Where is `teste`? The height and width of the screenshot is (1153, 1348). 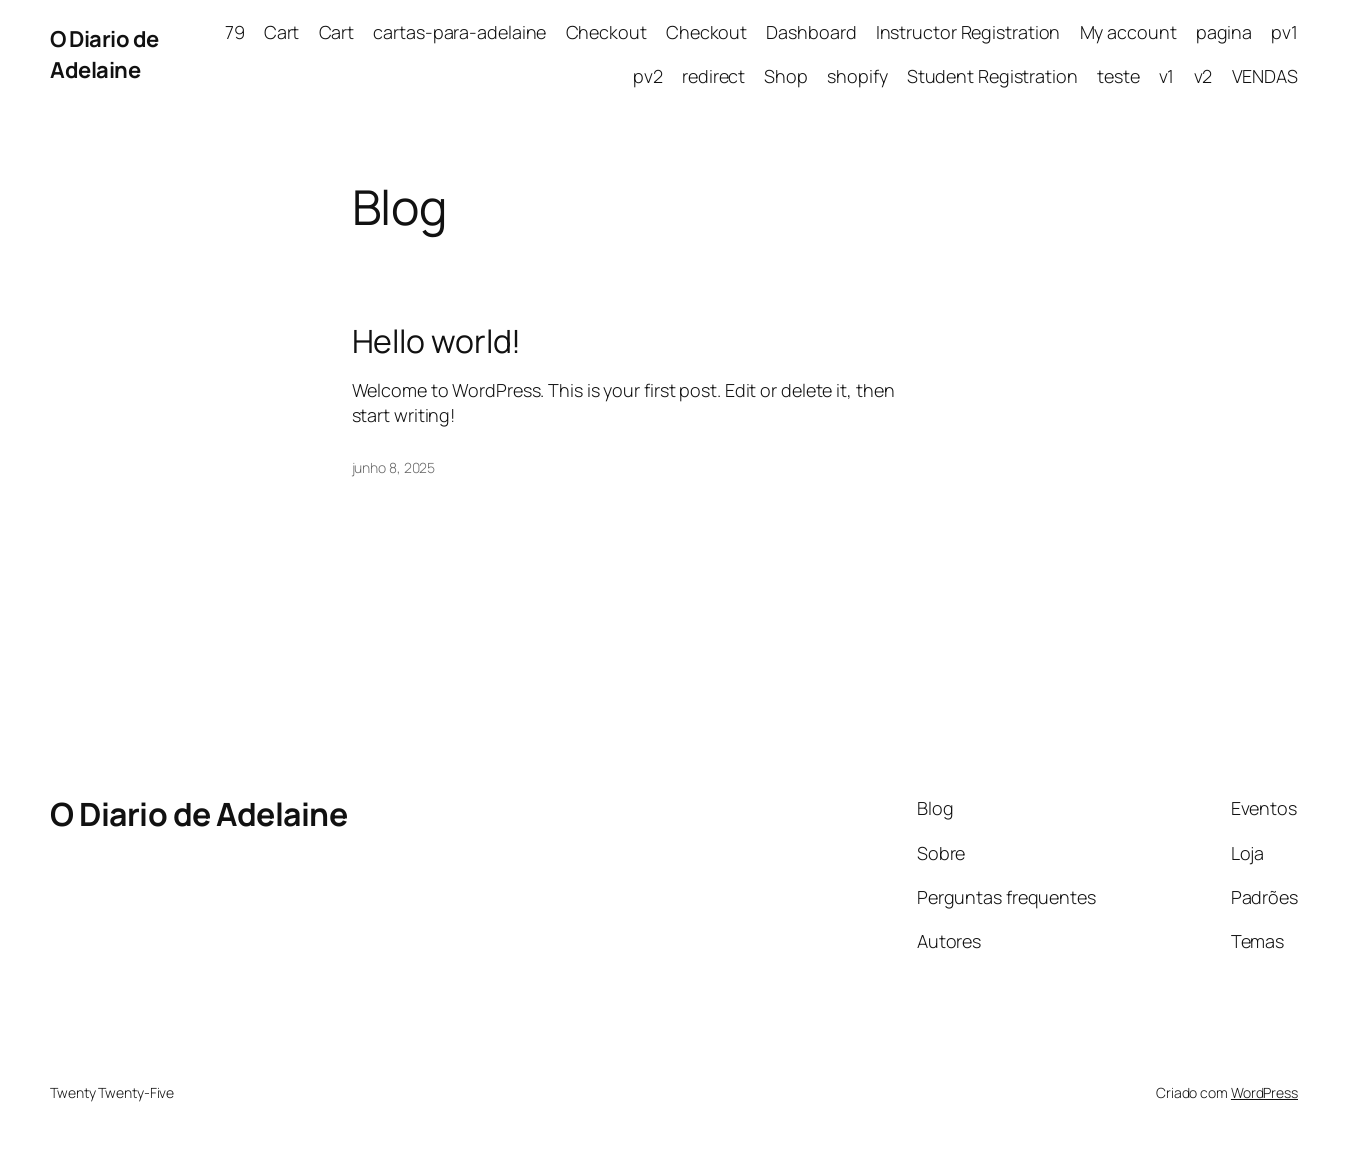 teste is located at coordinates (1118, 76).